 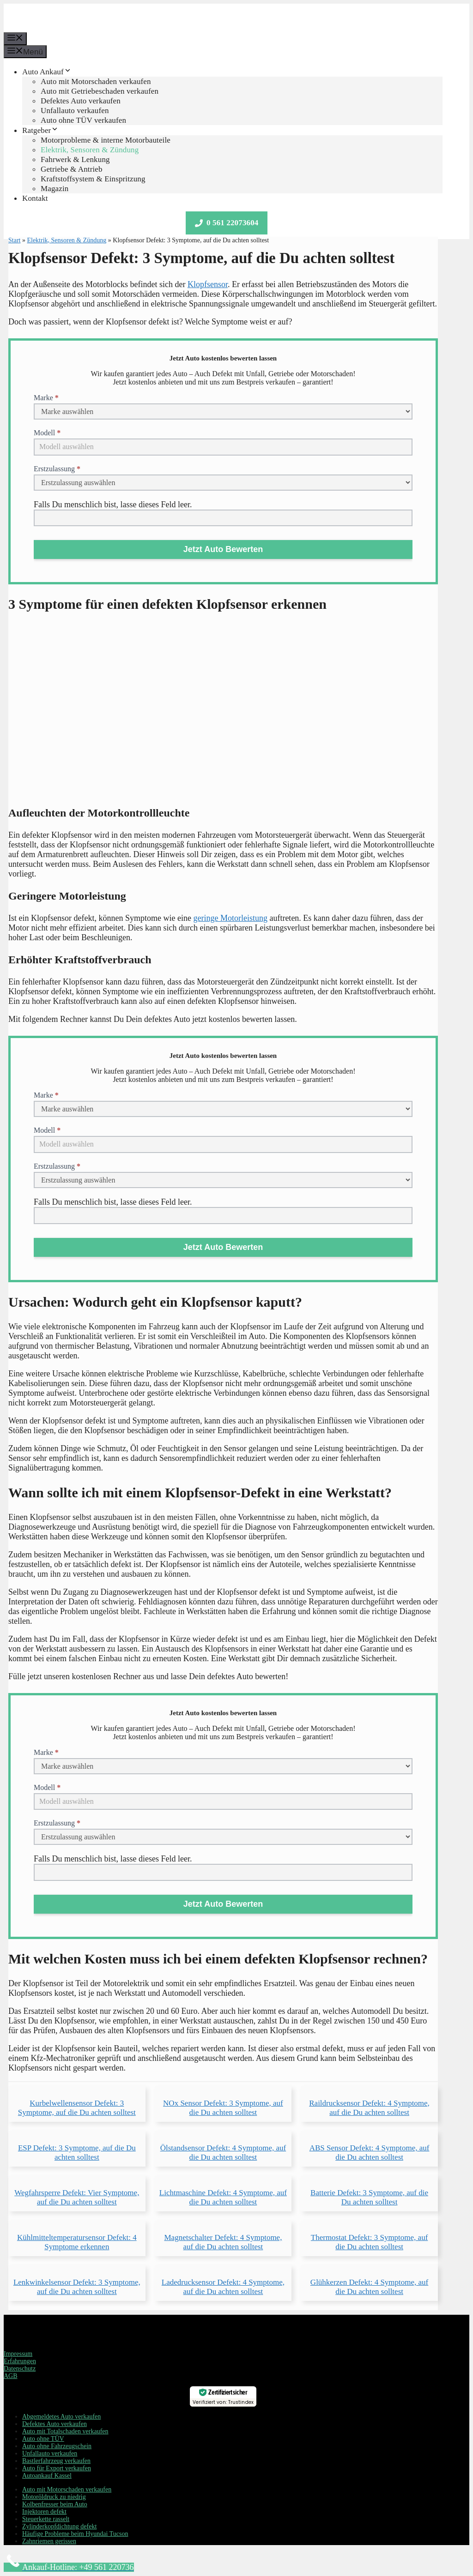 I want to click on Fahrwerk & Lenkung, so click(x=75, y=159).